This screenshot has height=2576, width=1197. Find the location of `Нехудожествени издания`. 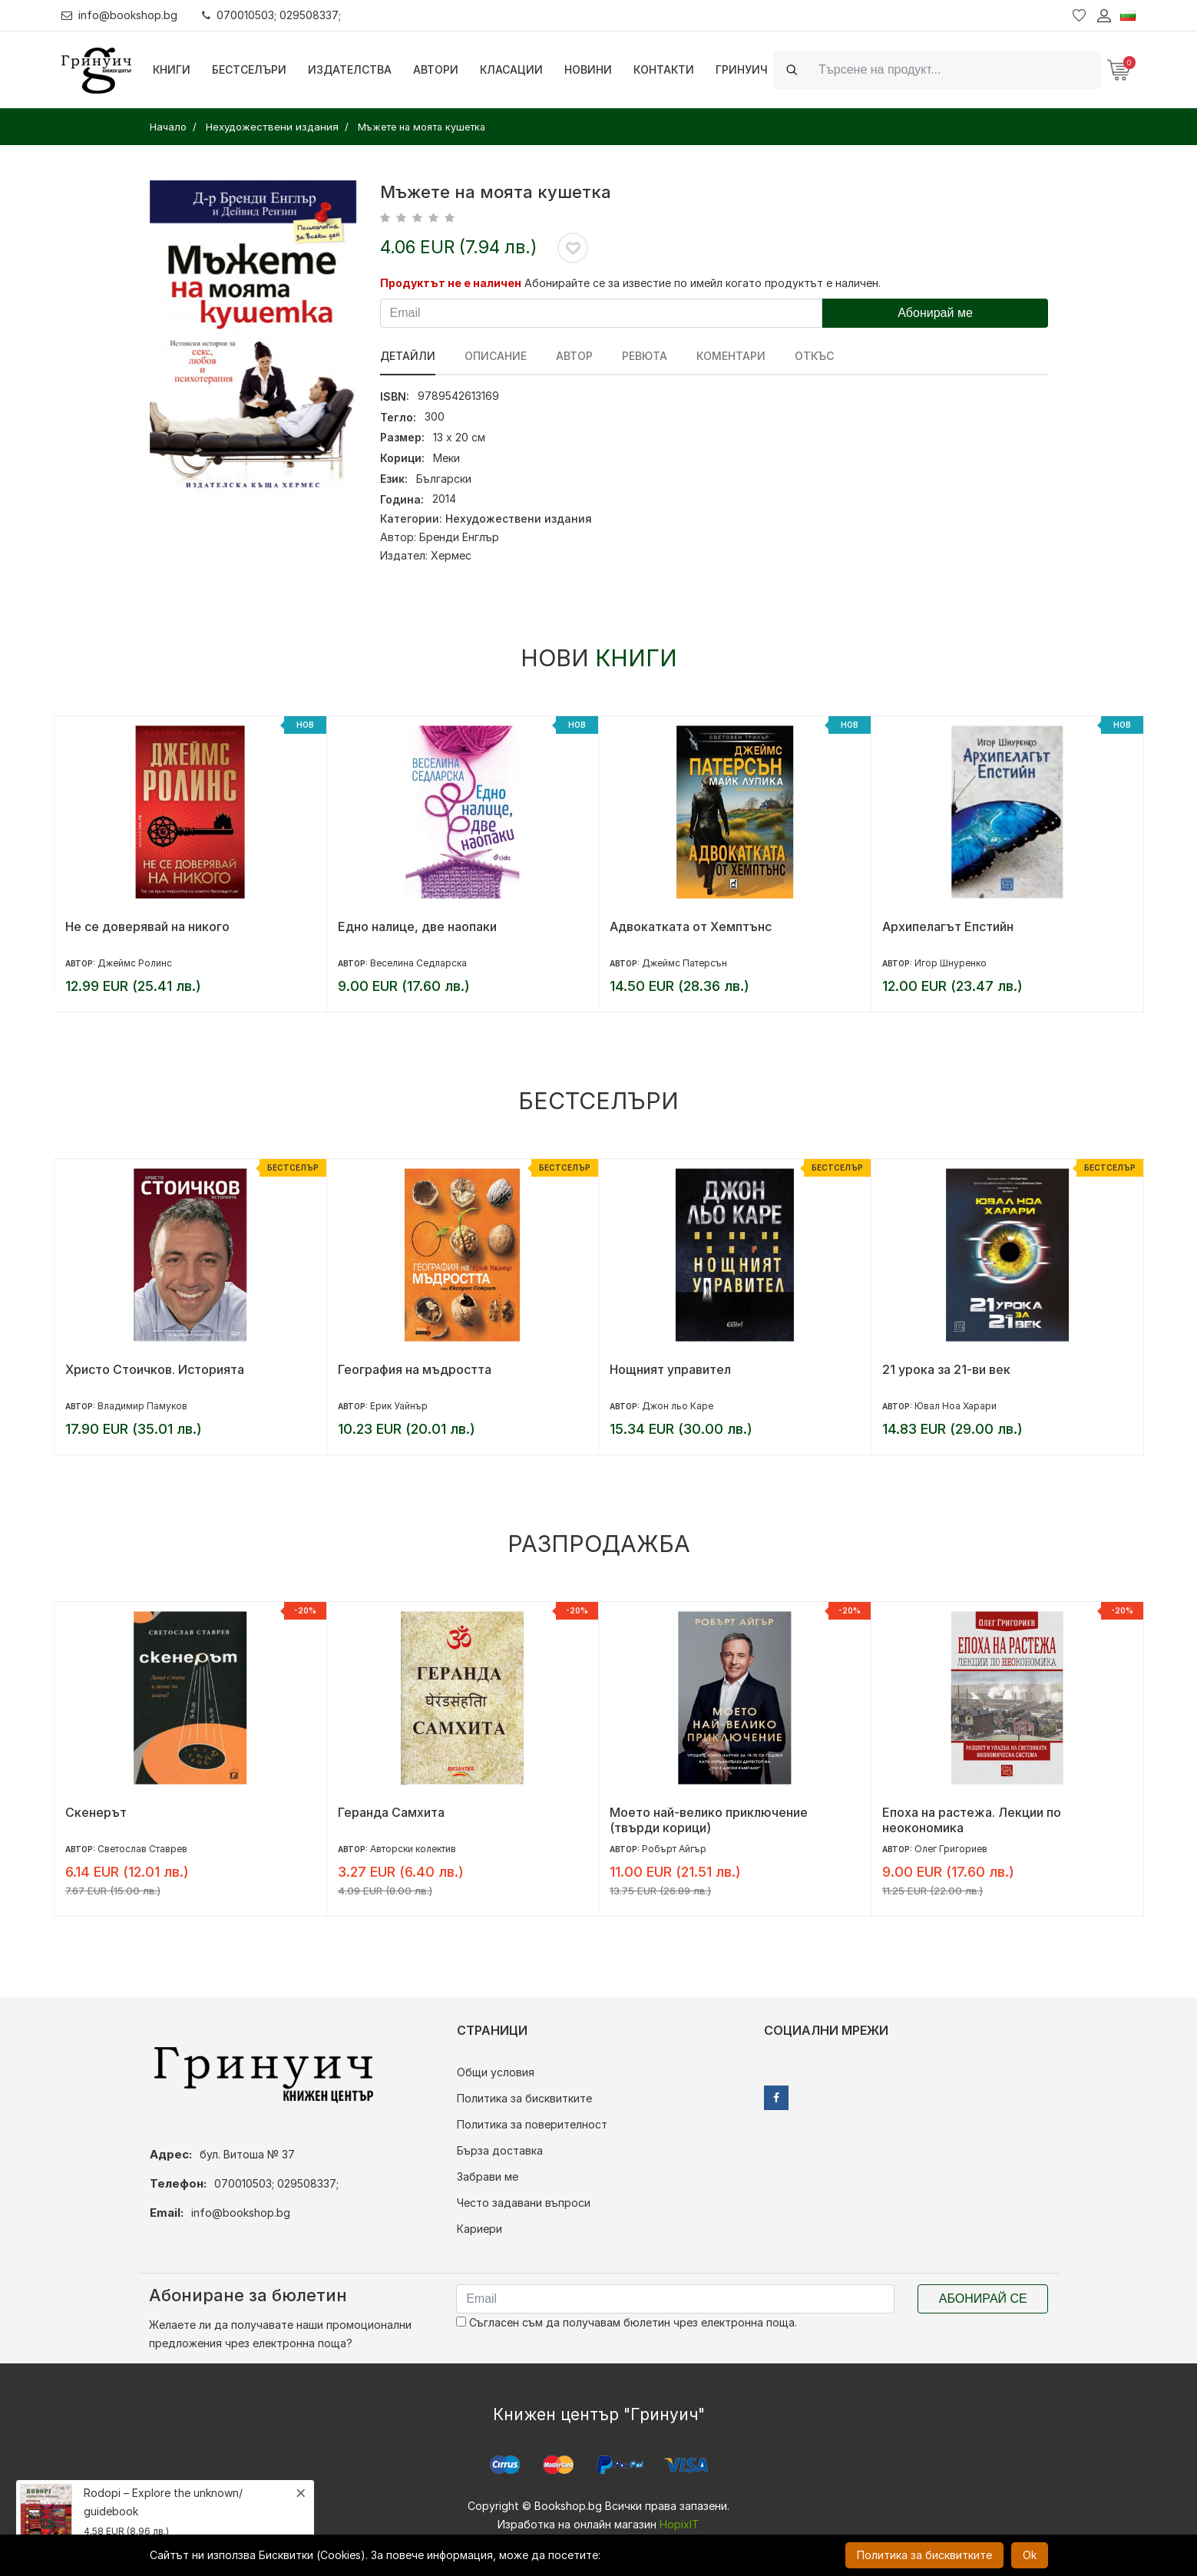

Нехудожествени издания is located at coordinates (518, 518).